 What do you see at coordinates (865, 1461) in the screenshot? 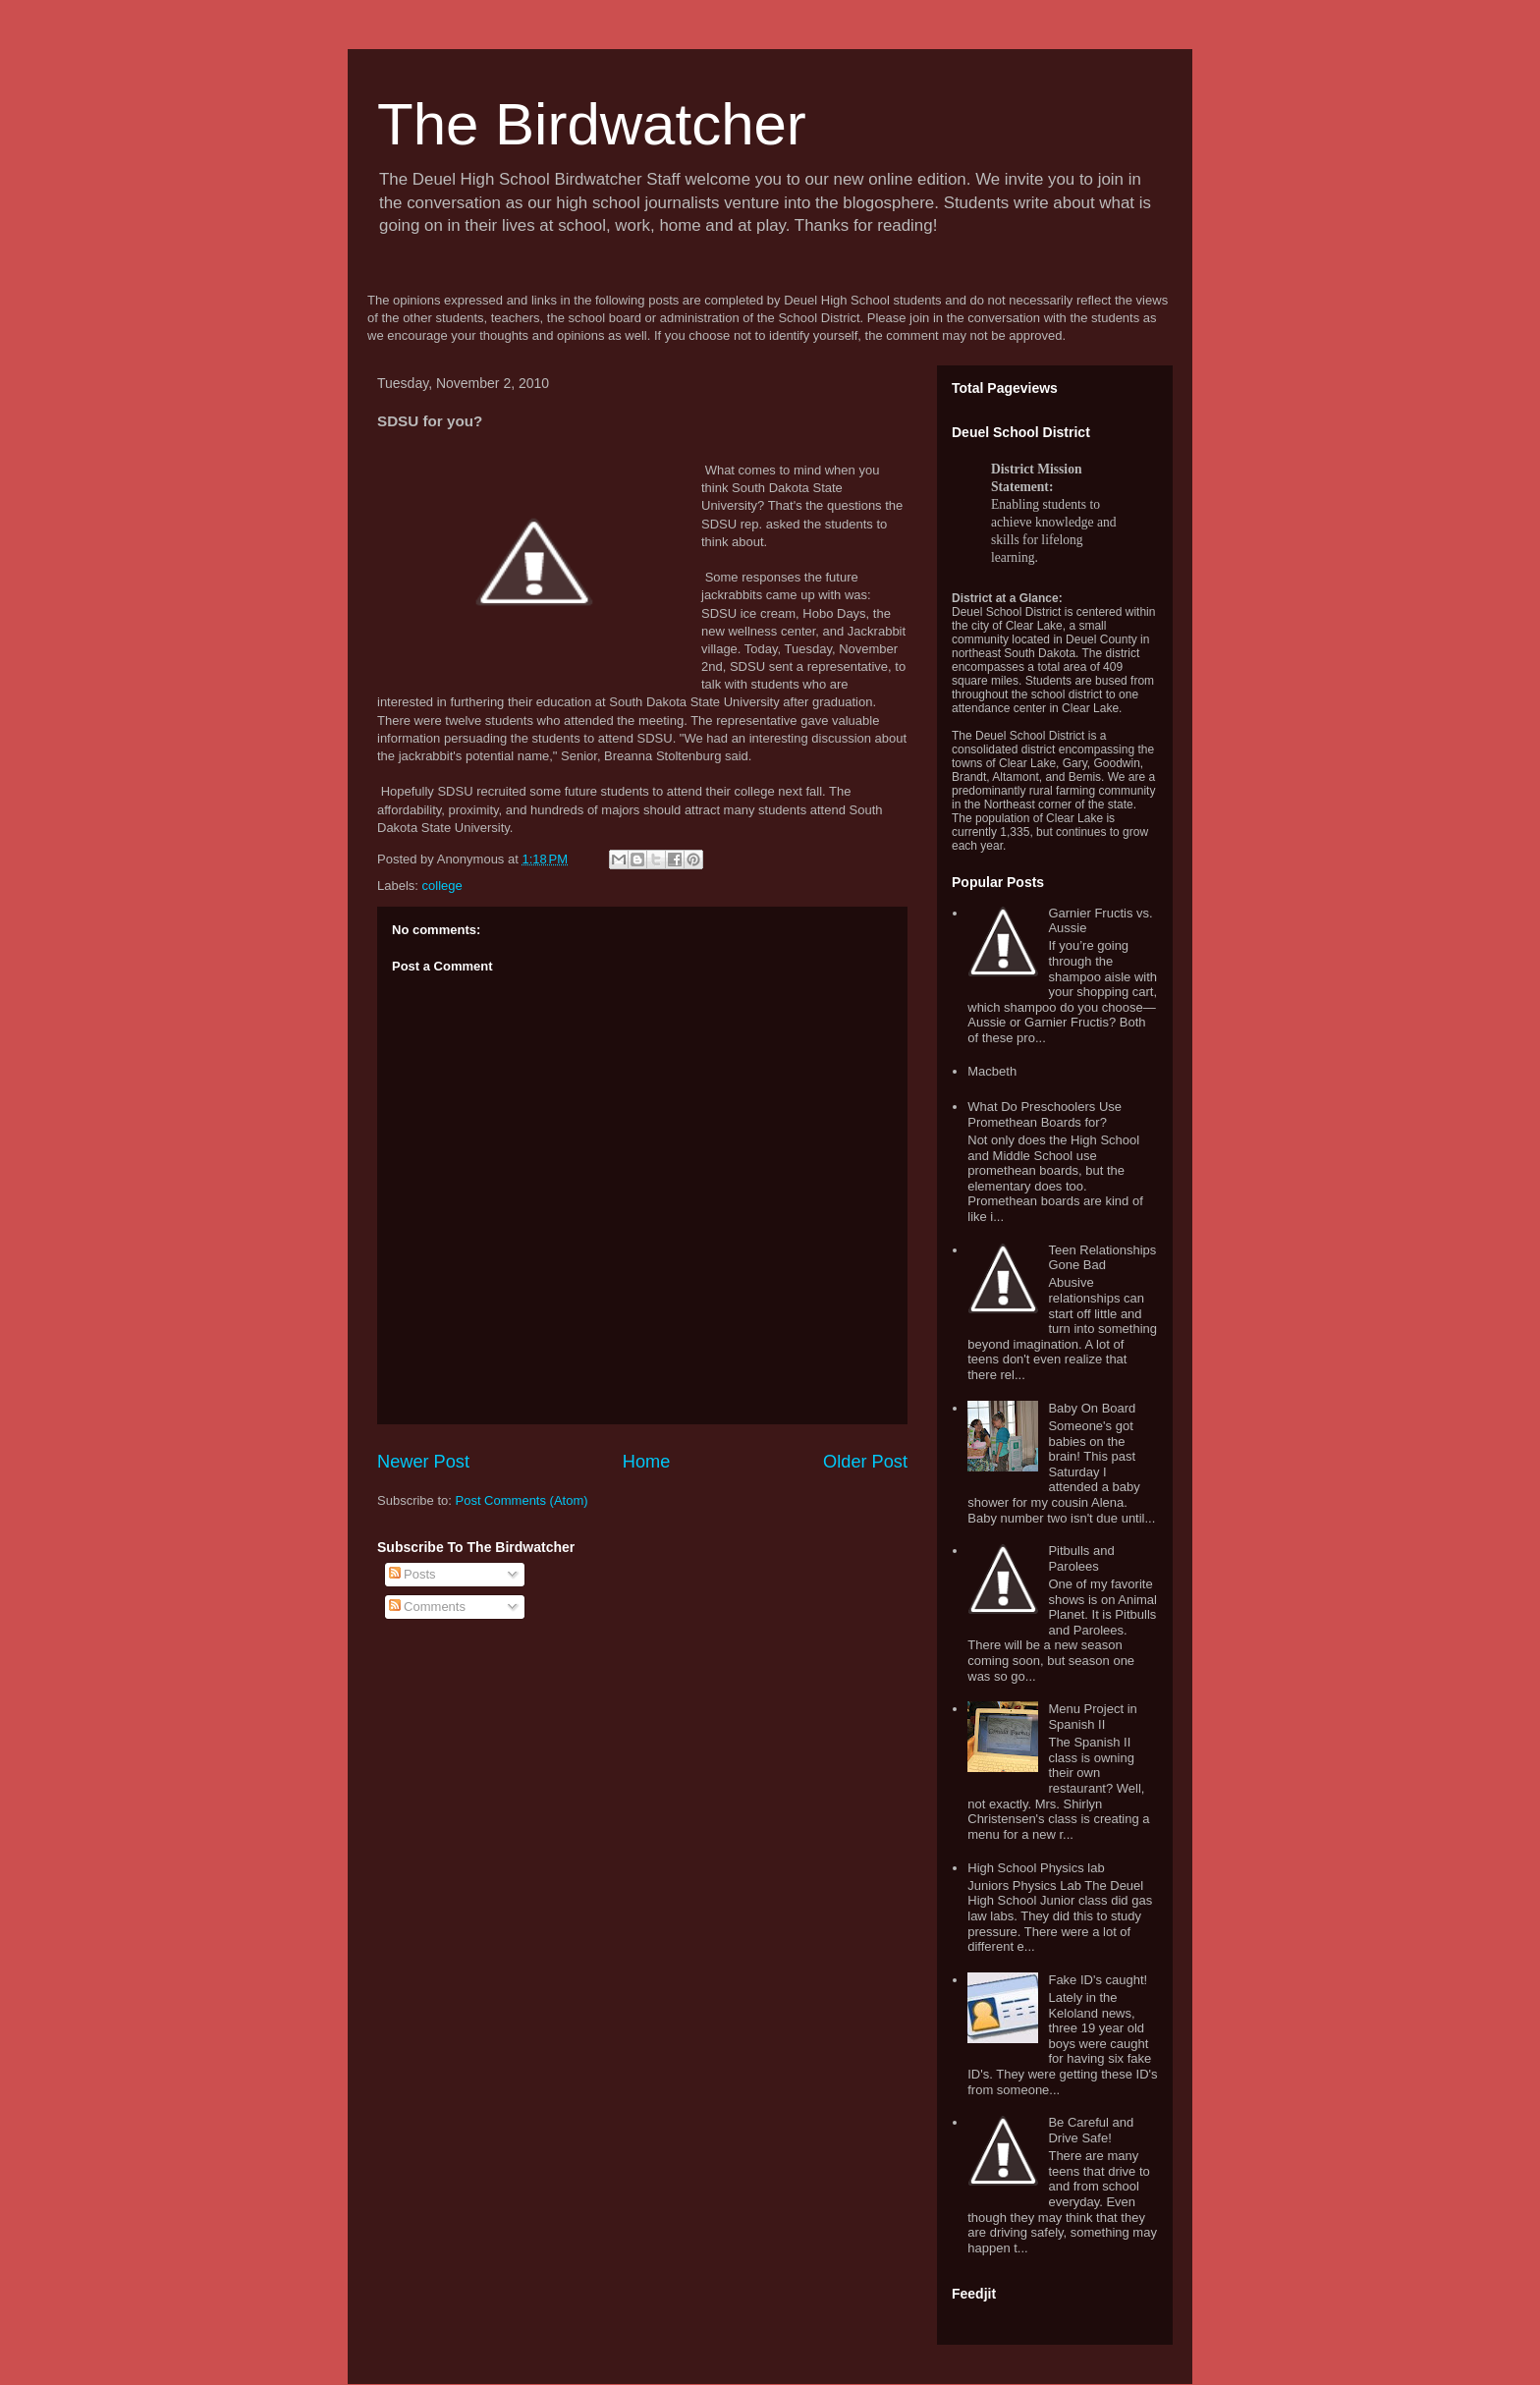
I see `Older Post` at bounding box center [865, 1461].